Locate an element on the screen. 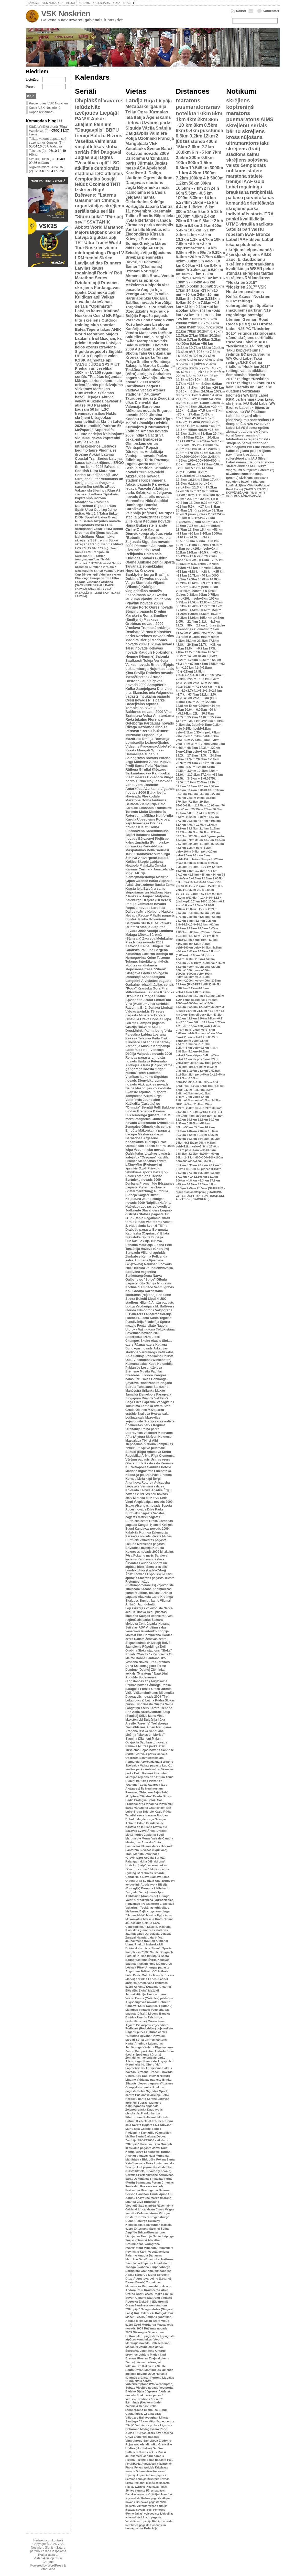 Image resolution: width=306 pixels, height=2576 pixels. ~6 km is located at coordinates (208, 207).